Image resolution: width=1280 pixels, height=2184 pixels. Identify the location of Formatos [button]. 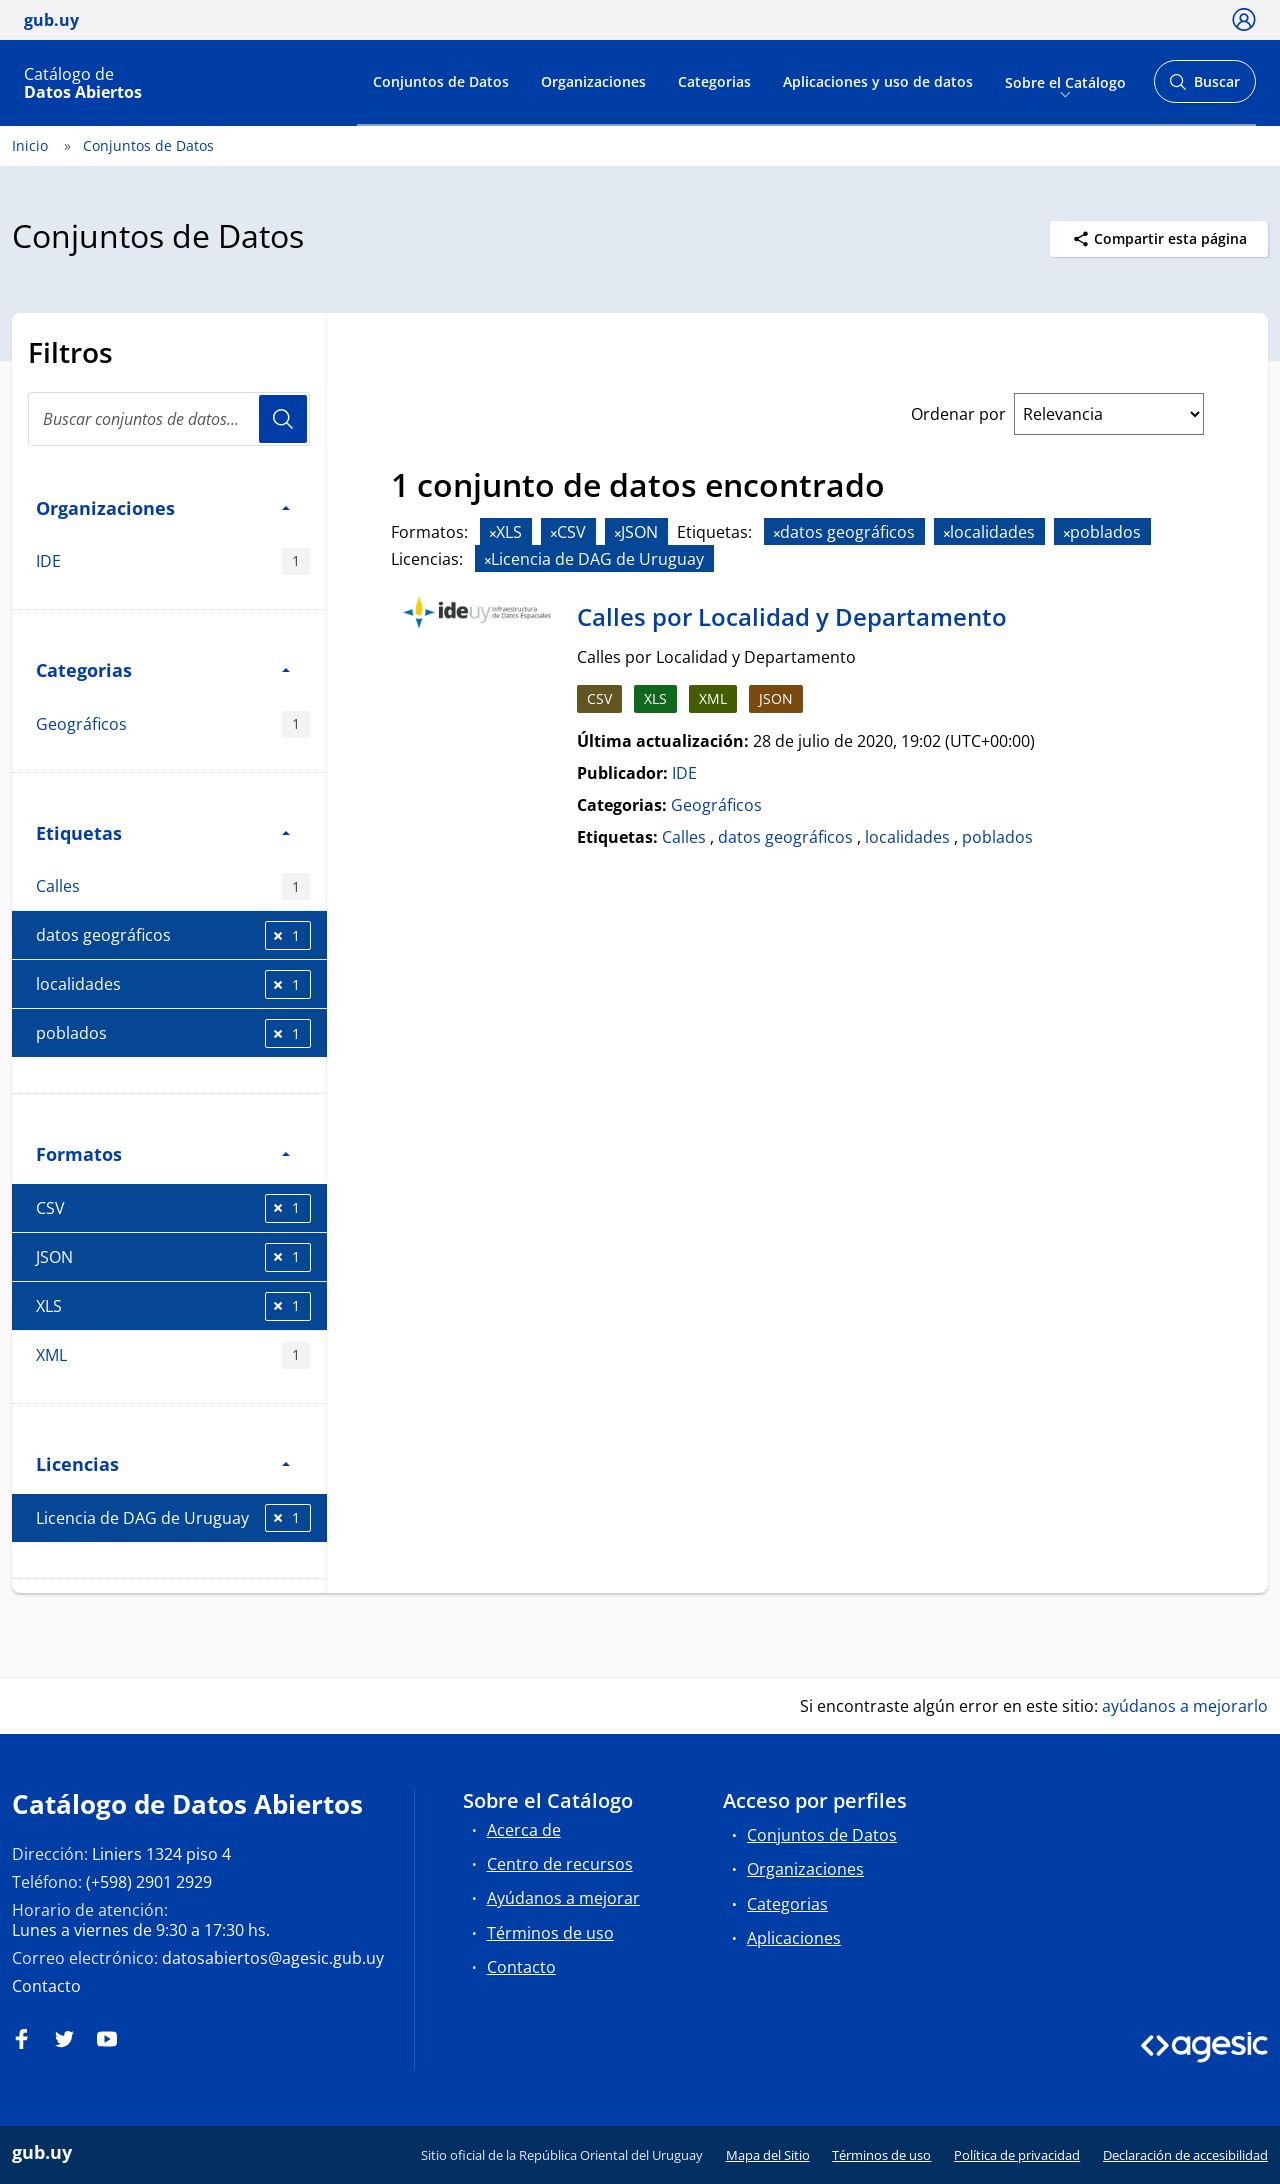
(163, 1153).